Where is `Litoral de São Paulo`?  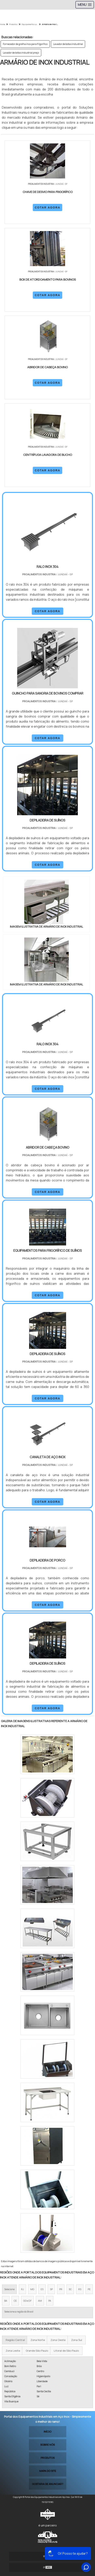 Litoral de São Paulo is located at coordinates (66, 2350).